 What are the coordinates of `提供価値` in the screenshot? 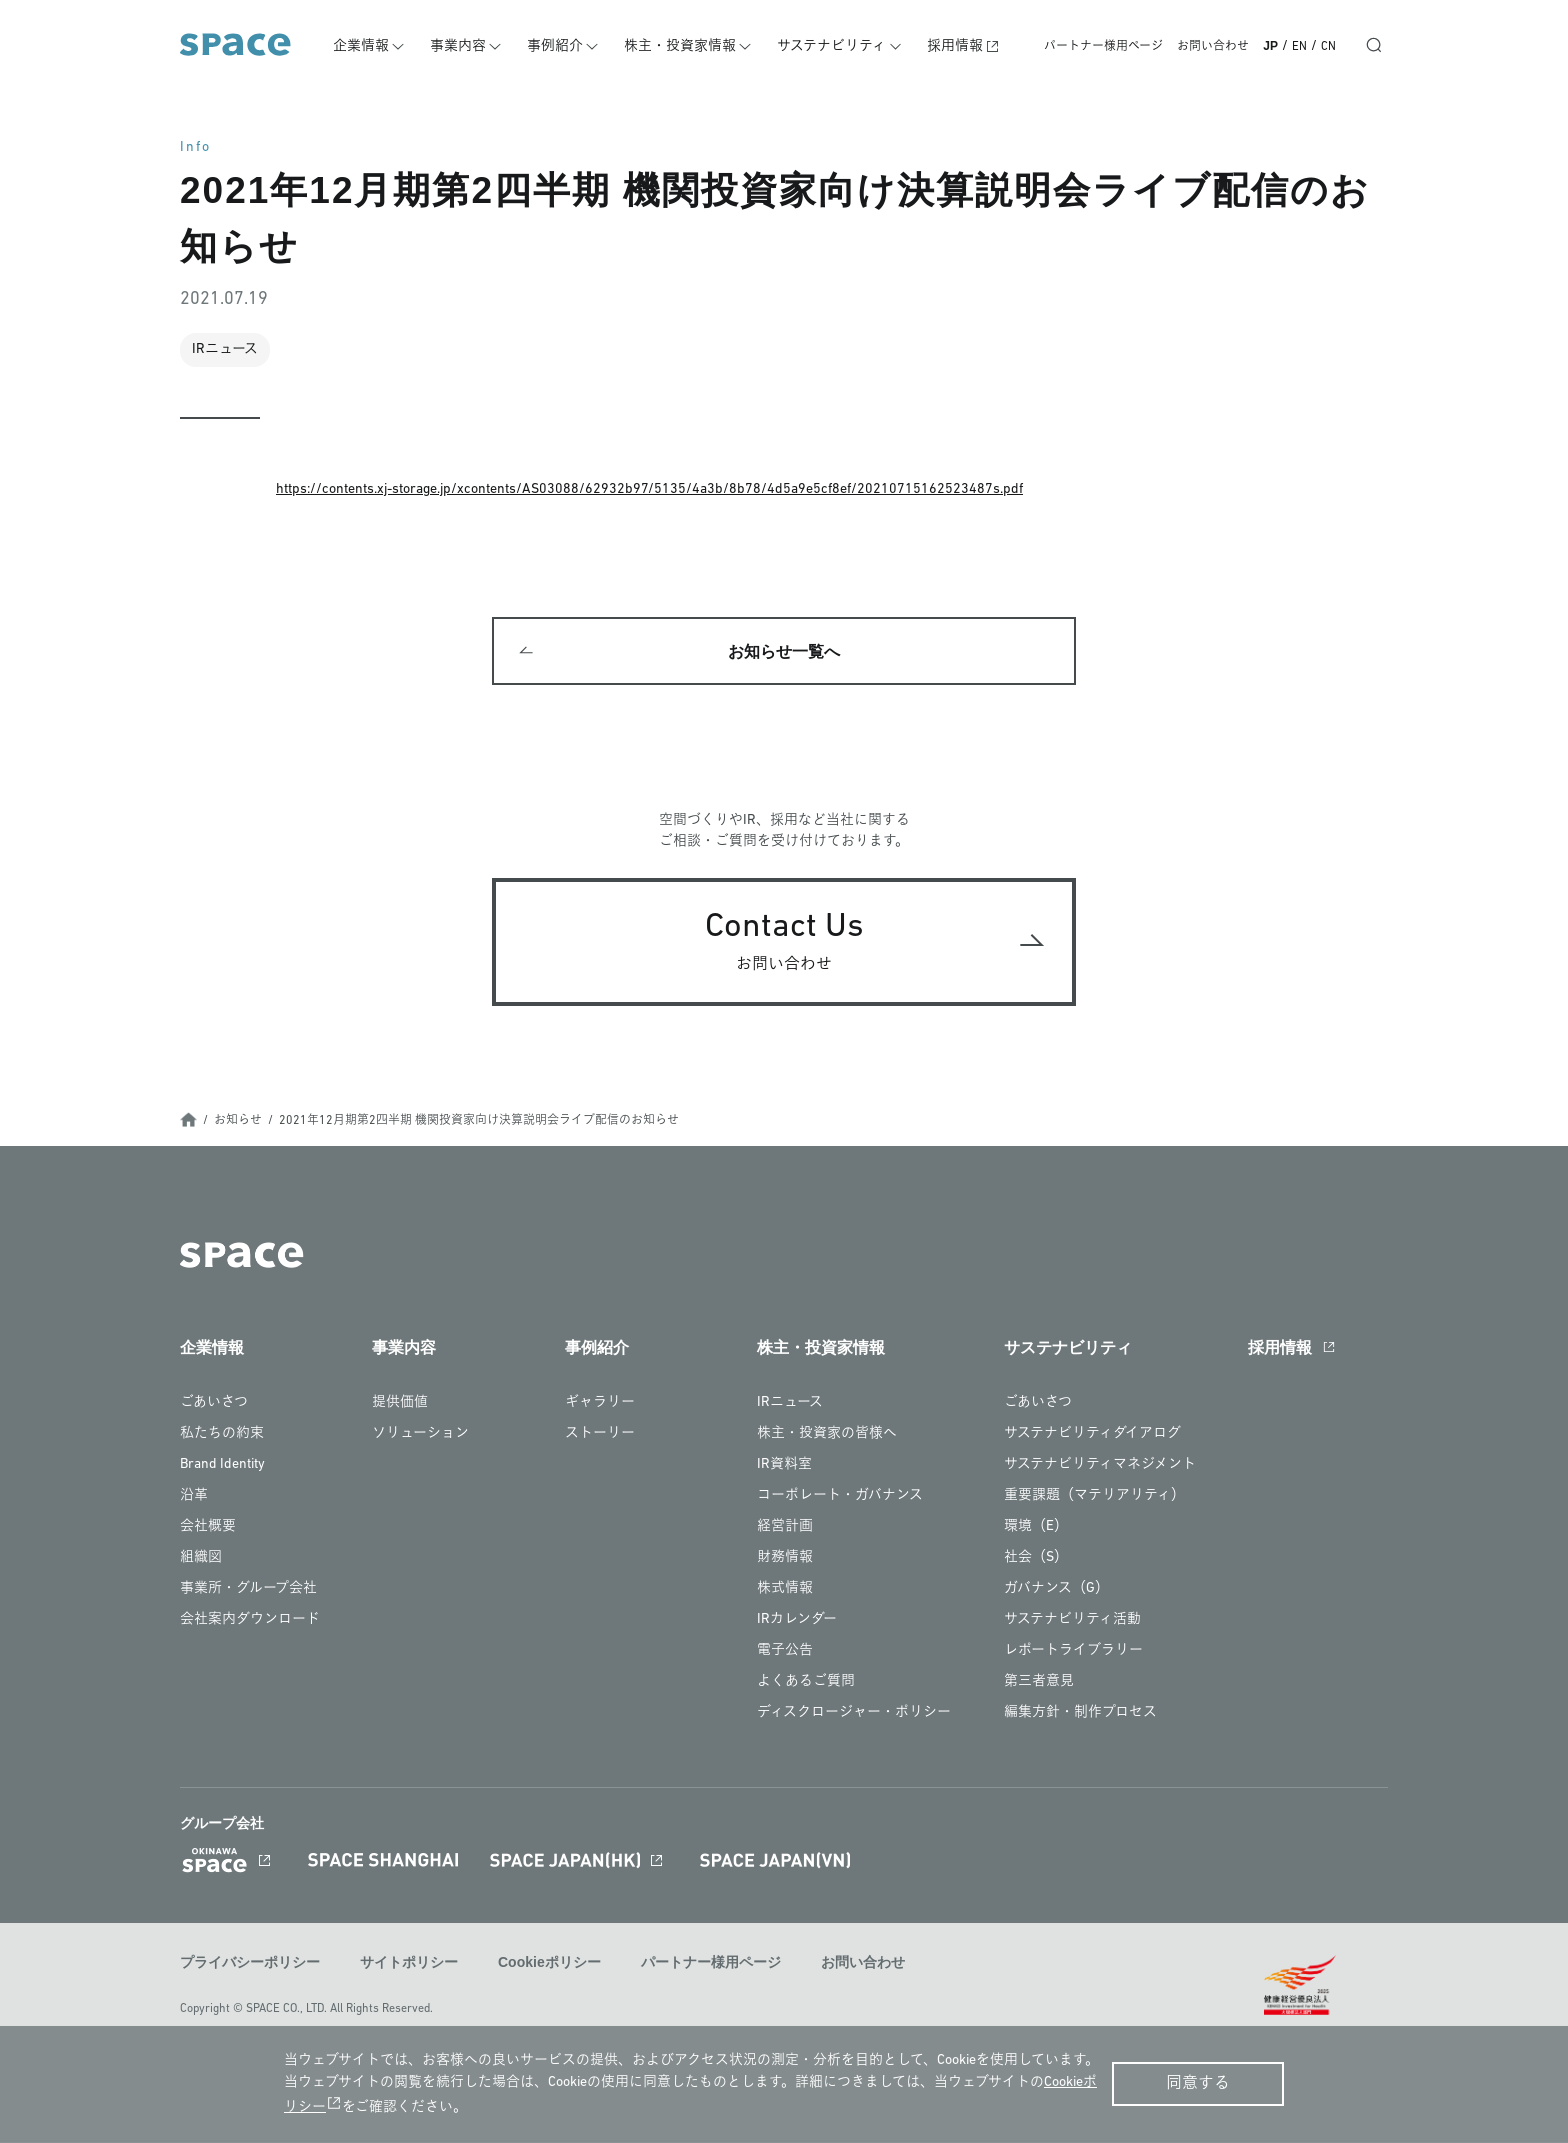 It's located at (400, 1406).